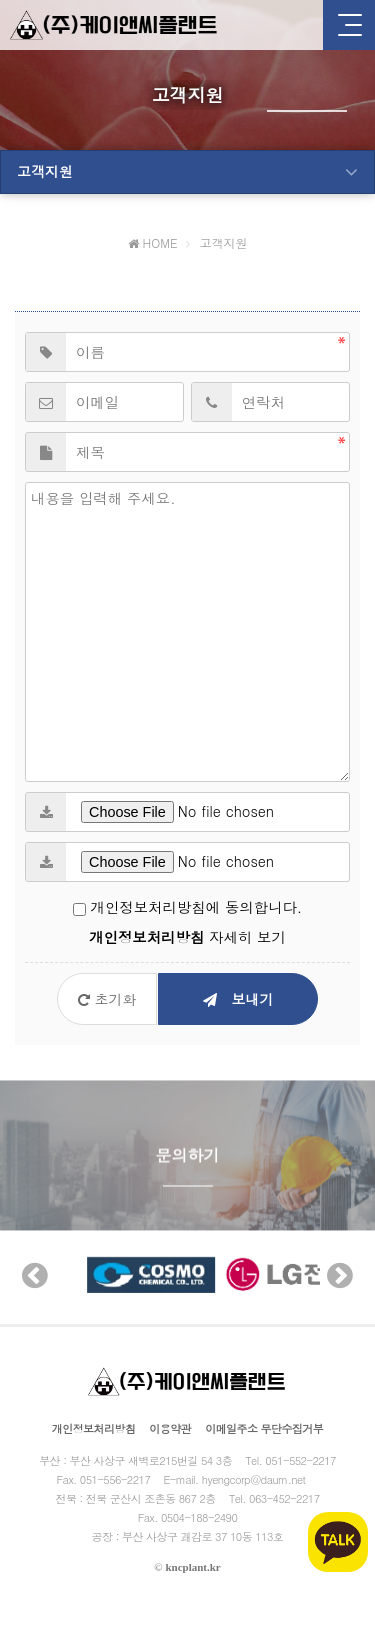 The height and width of the screenshot is (1628, 375). I want to click on 개인정보처리방침, so click(94, 1428).